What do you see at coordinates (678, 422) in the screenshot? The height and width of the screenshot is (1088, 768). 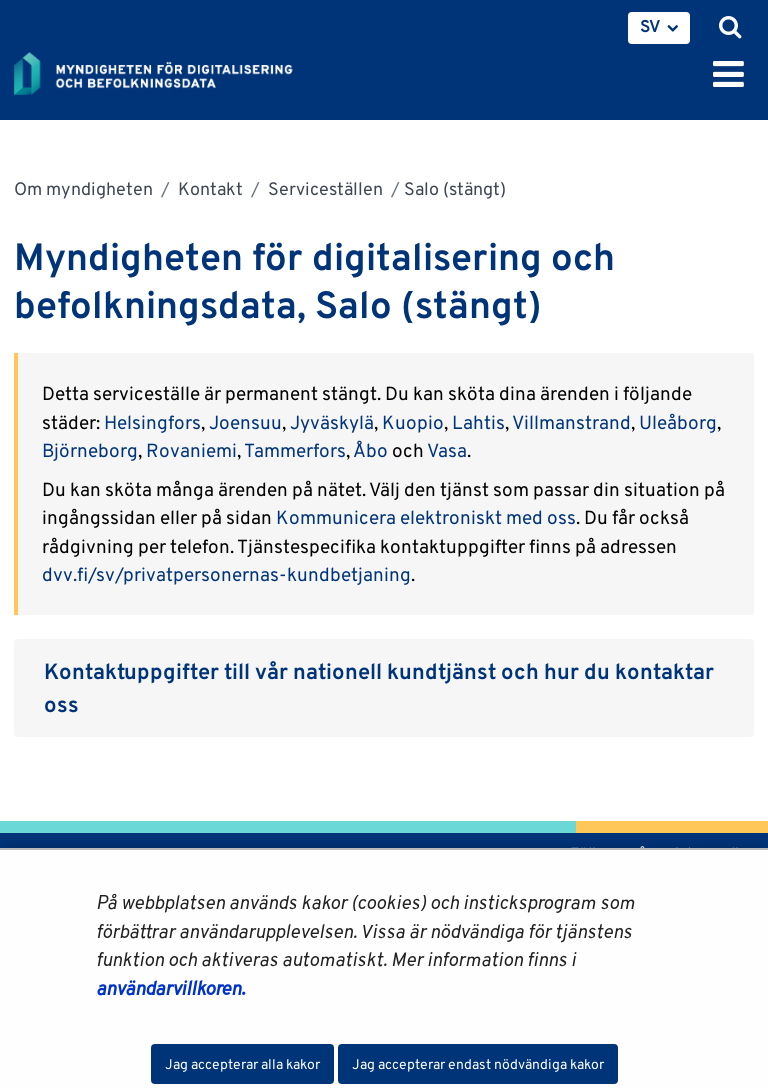 I see `Uleåborg` at bounding box center [678, 422].